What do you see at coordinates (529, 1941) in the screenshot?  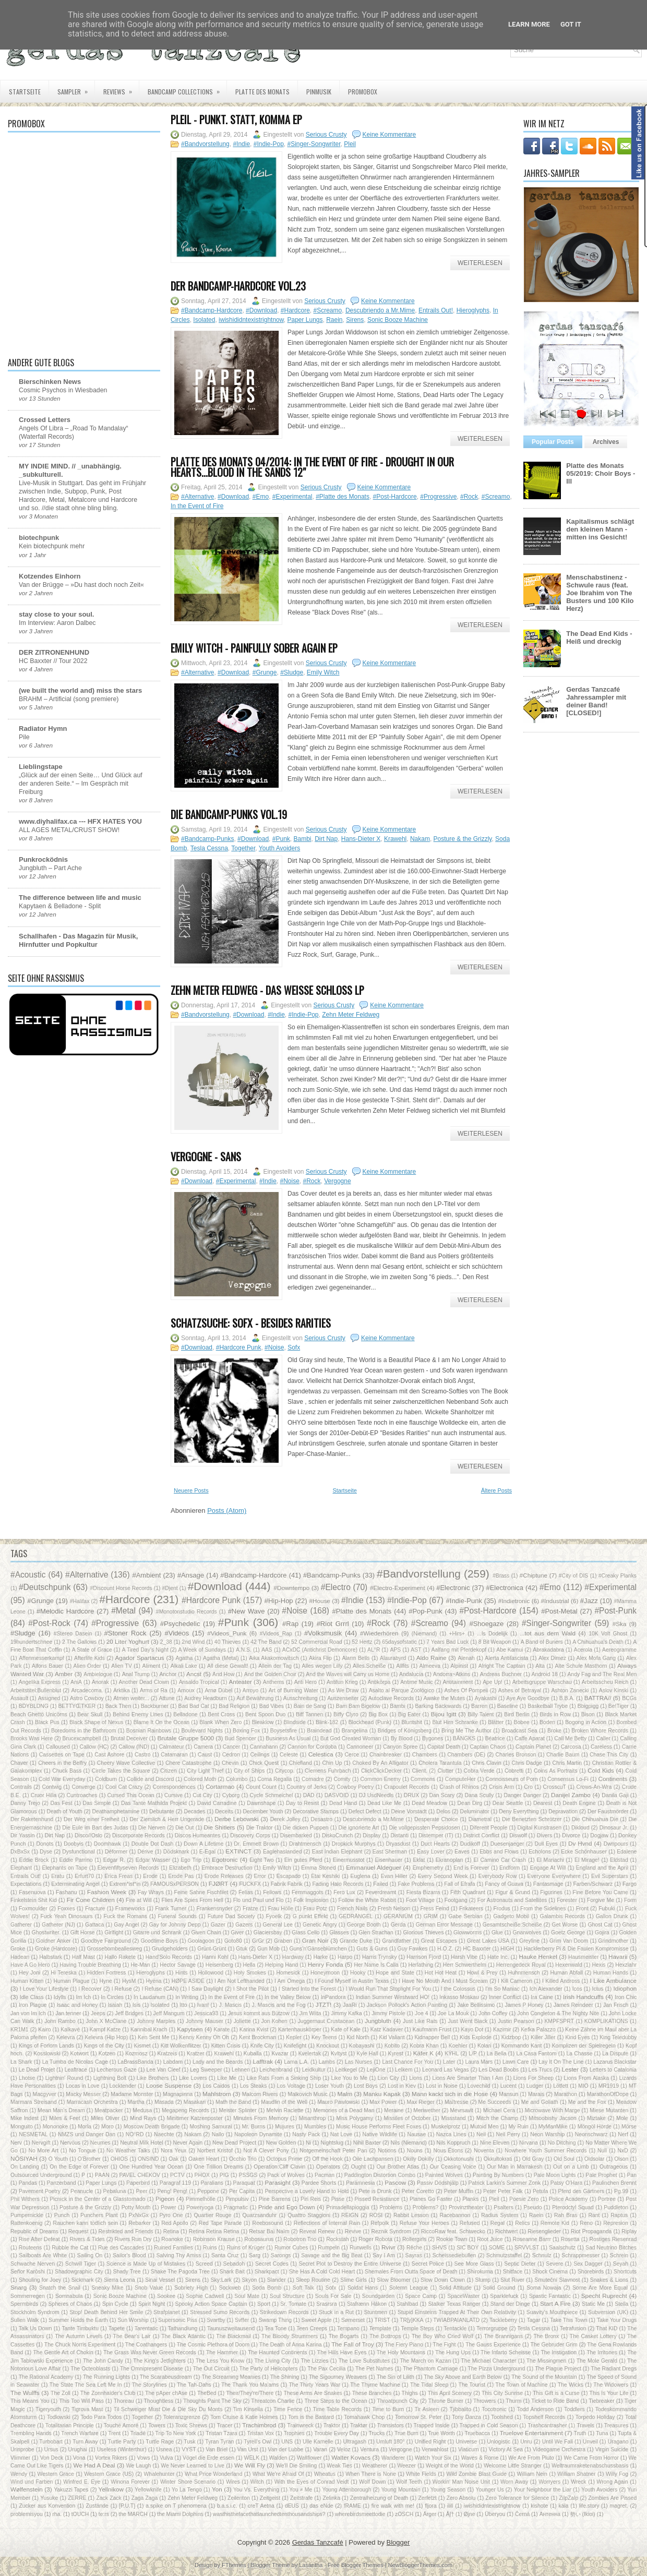 I see `Greyline` at bounding box center [529, 1941].